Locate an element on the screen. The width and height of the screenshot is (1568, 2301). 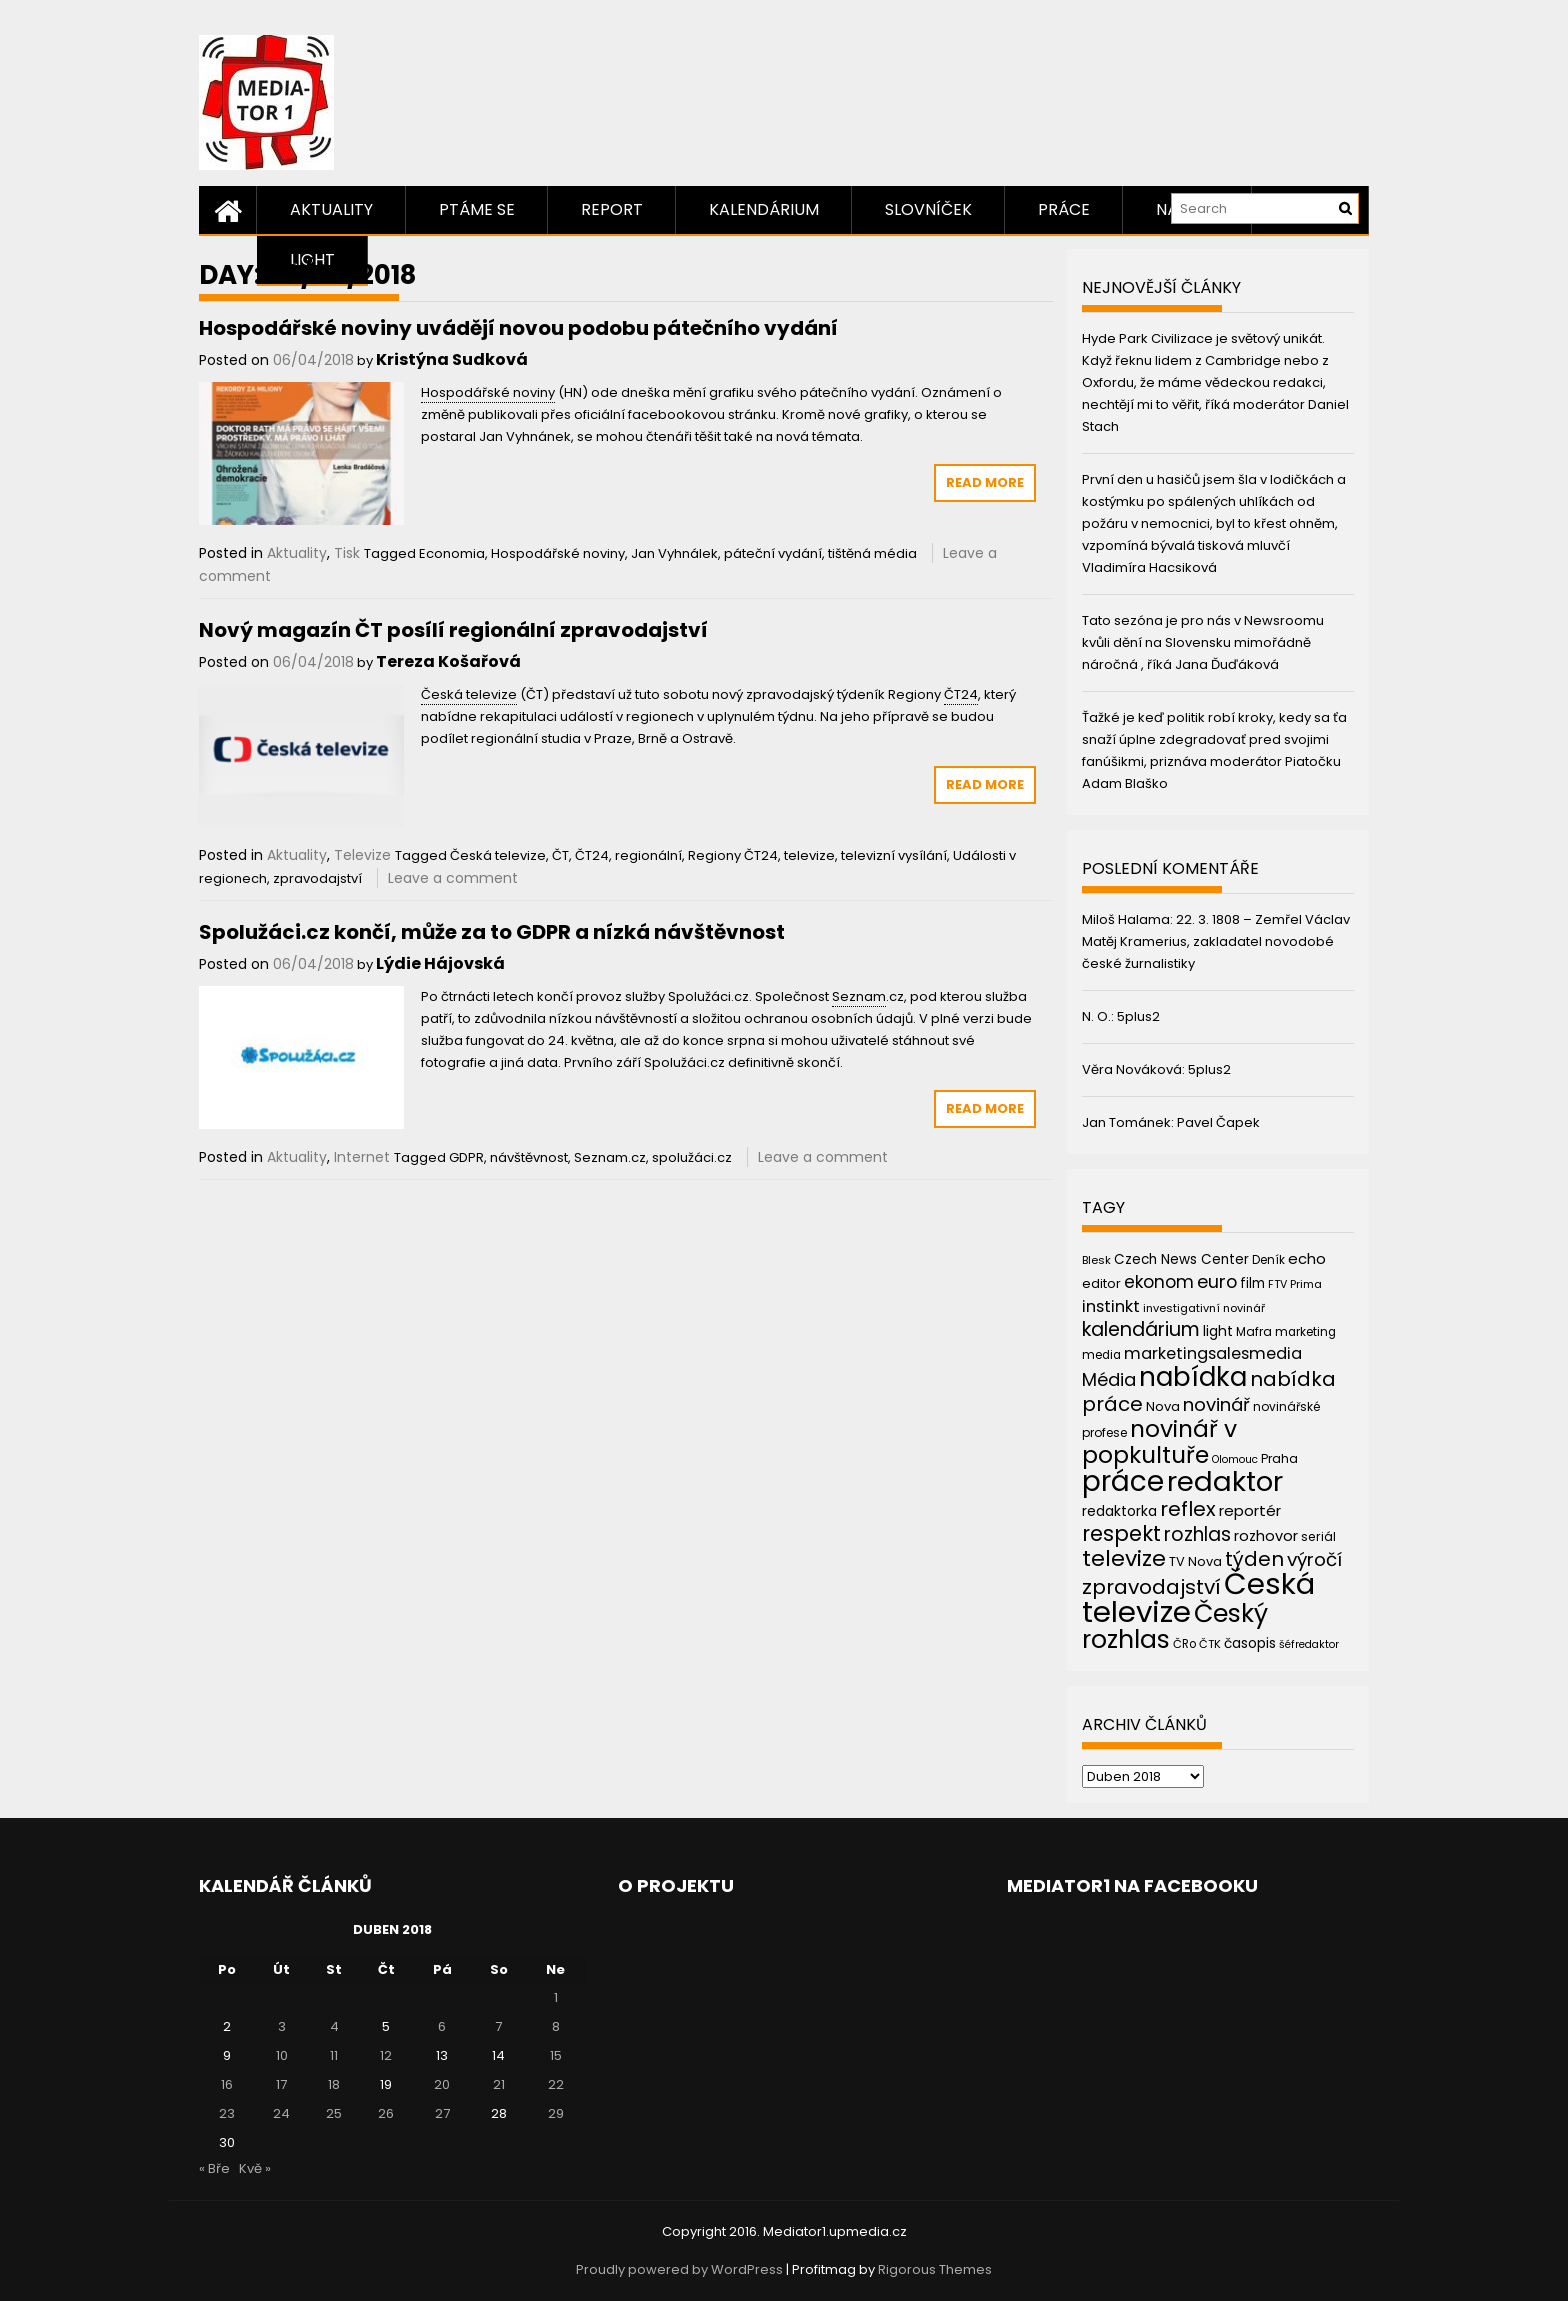
novinář v popkultuře [novinář v popkultuře (139 položek)] is located at coordinates (1159, 1441).